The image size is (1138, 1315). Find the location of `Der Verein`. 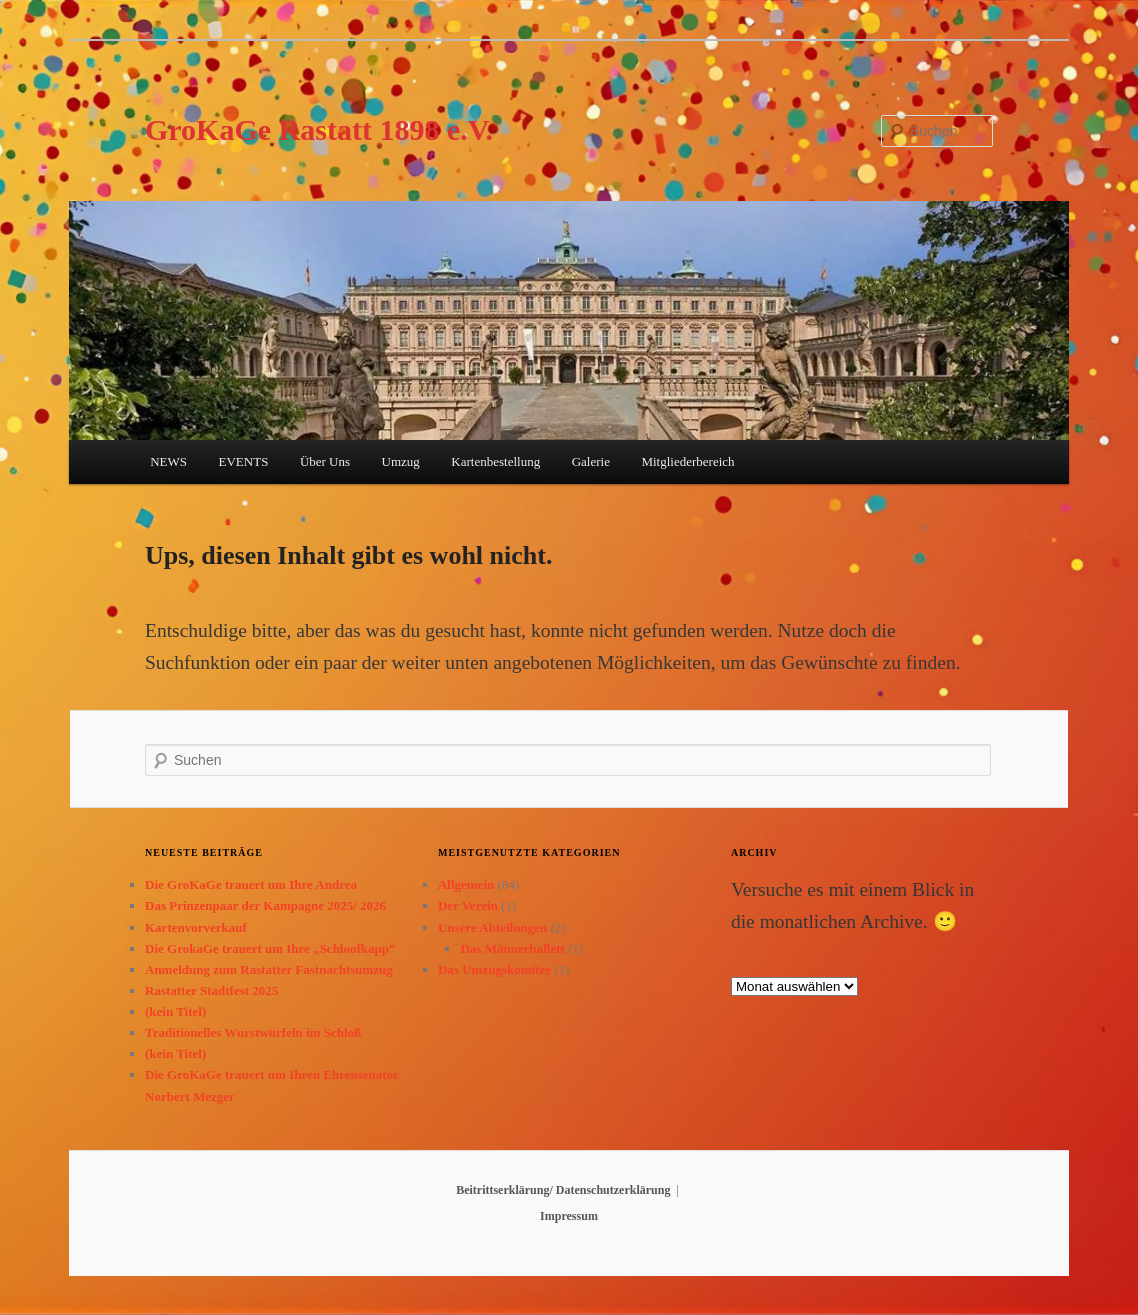

Der Verein is located at coordinates (468, 905).